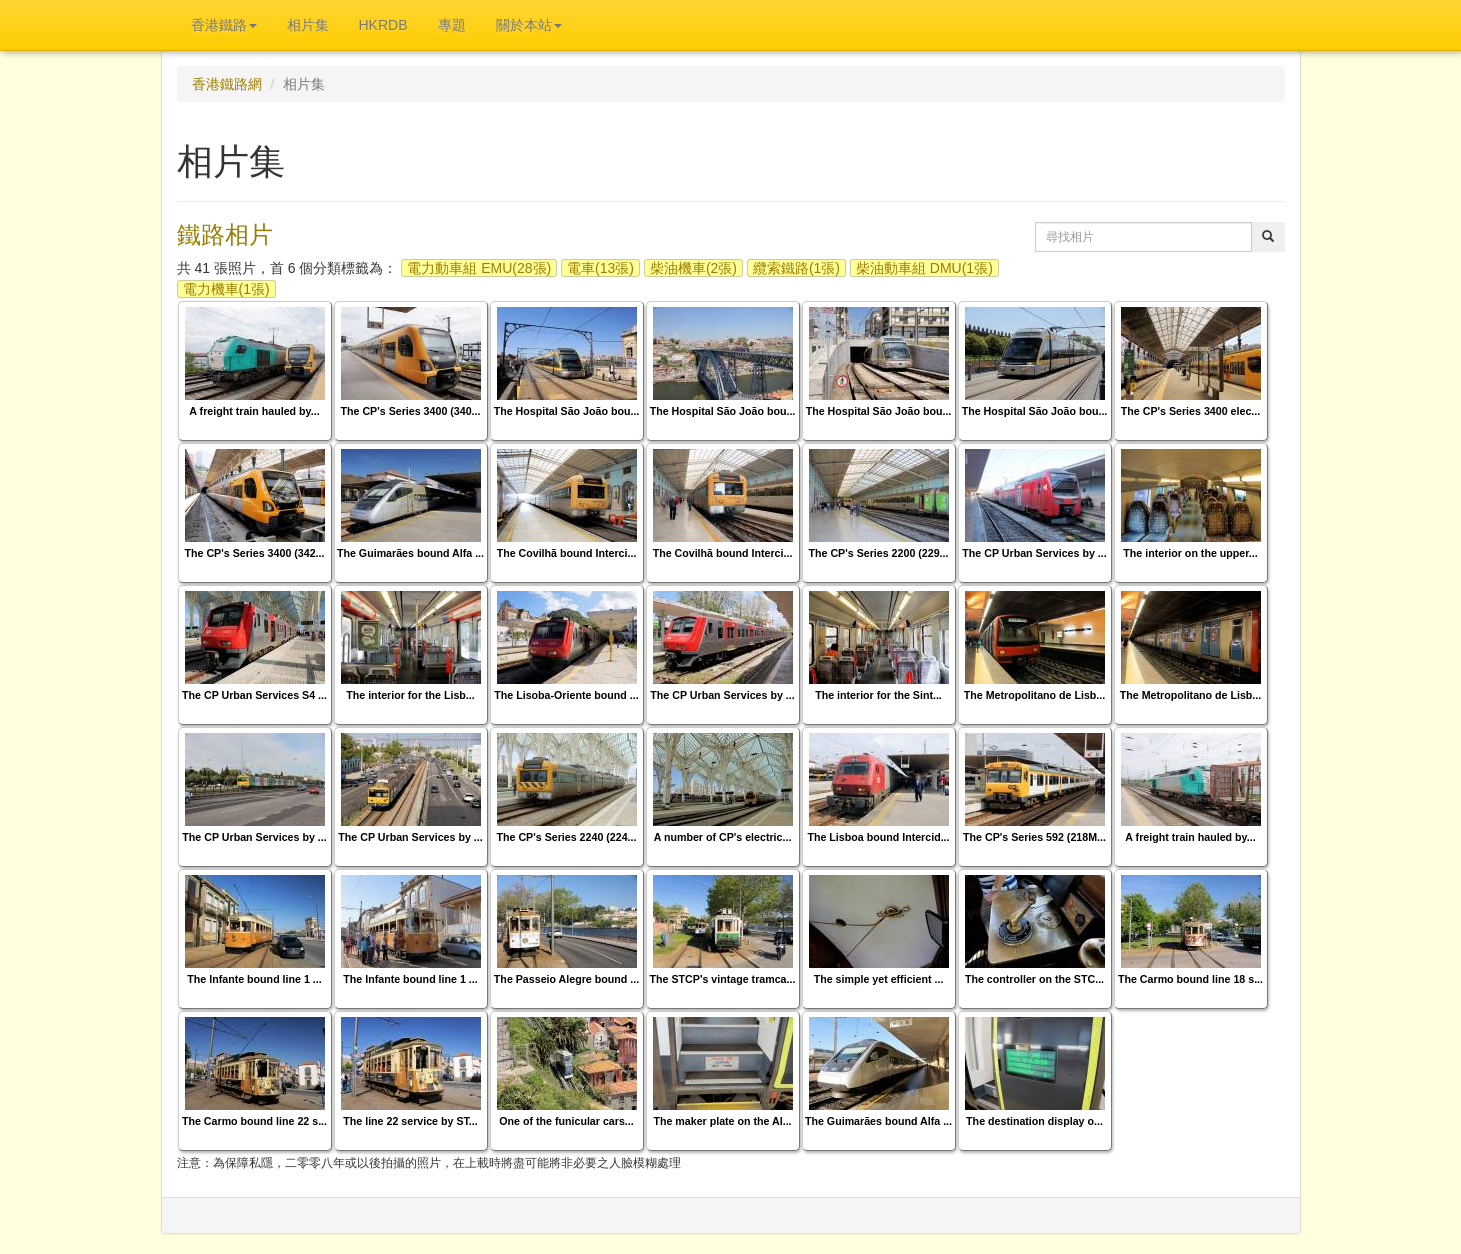 Image resolution: width=1461 pixels, height=1254 pixels. Describe the element at coordinates (1034, 1121) in the screenshot. I see `The destination display o...` at that location.